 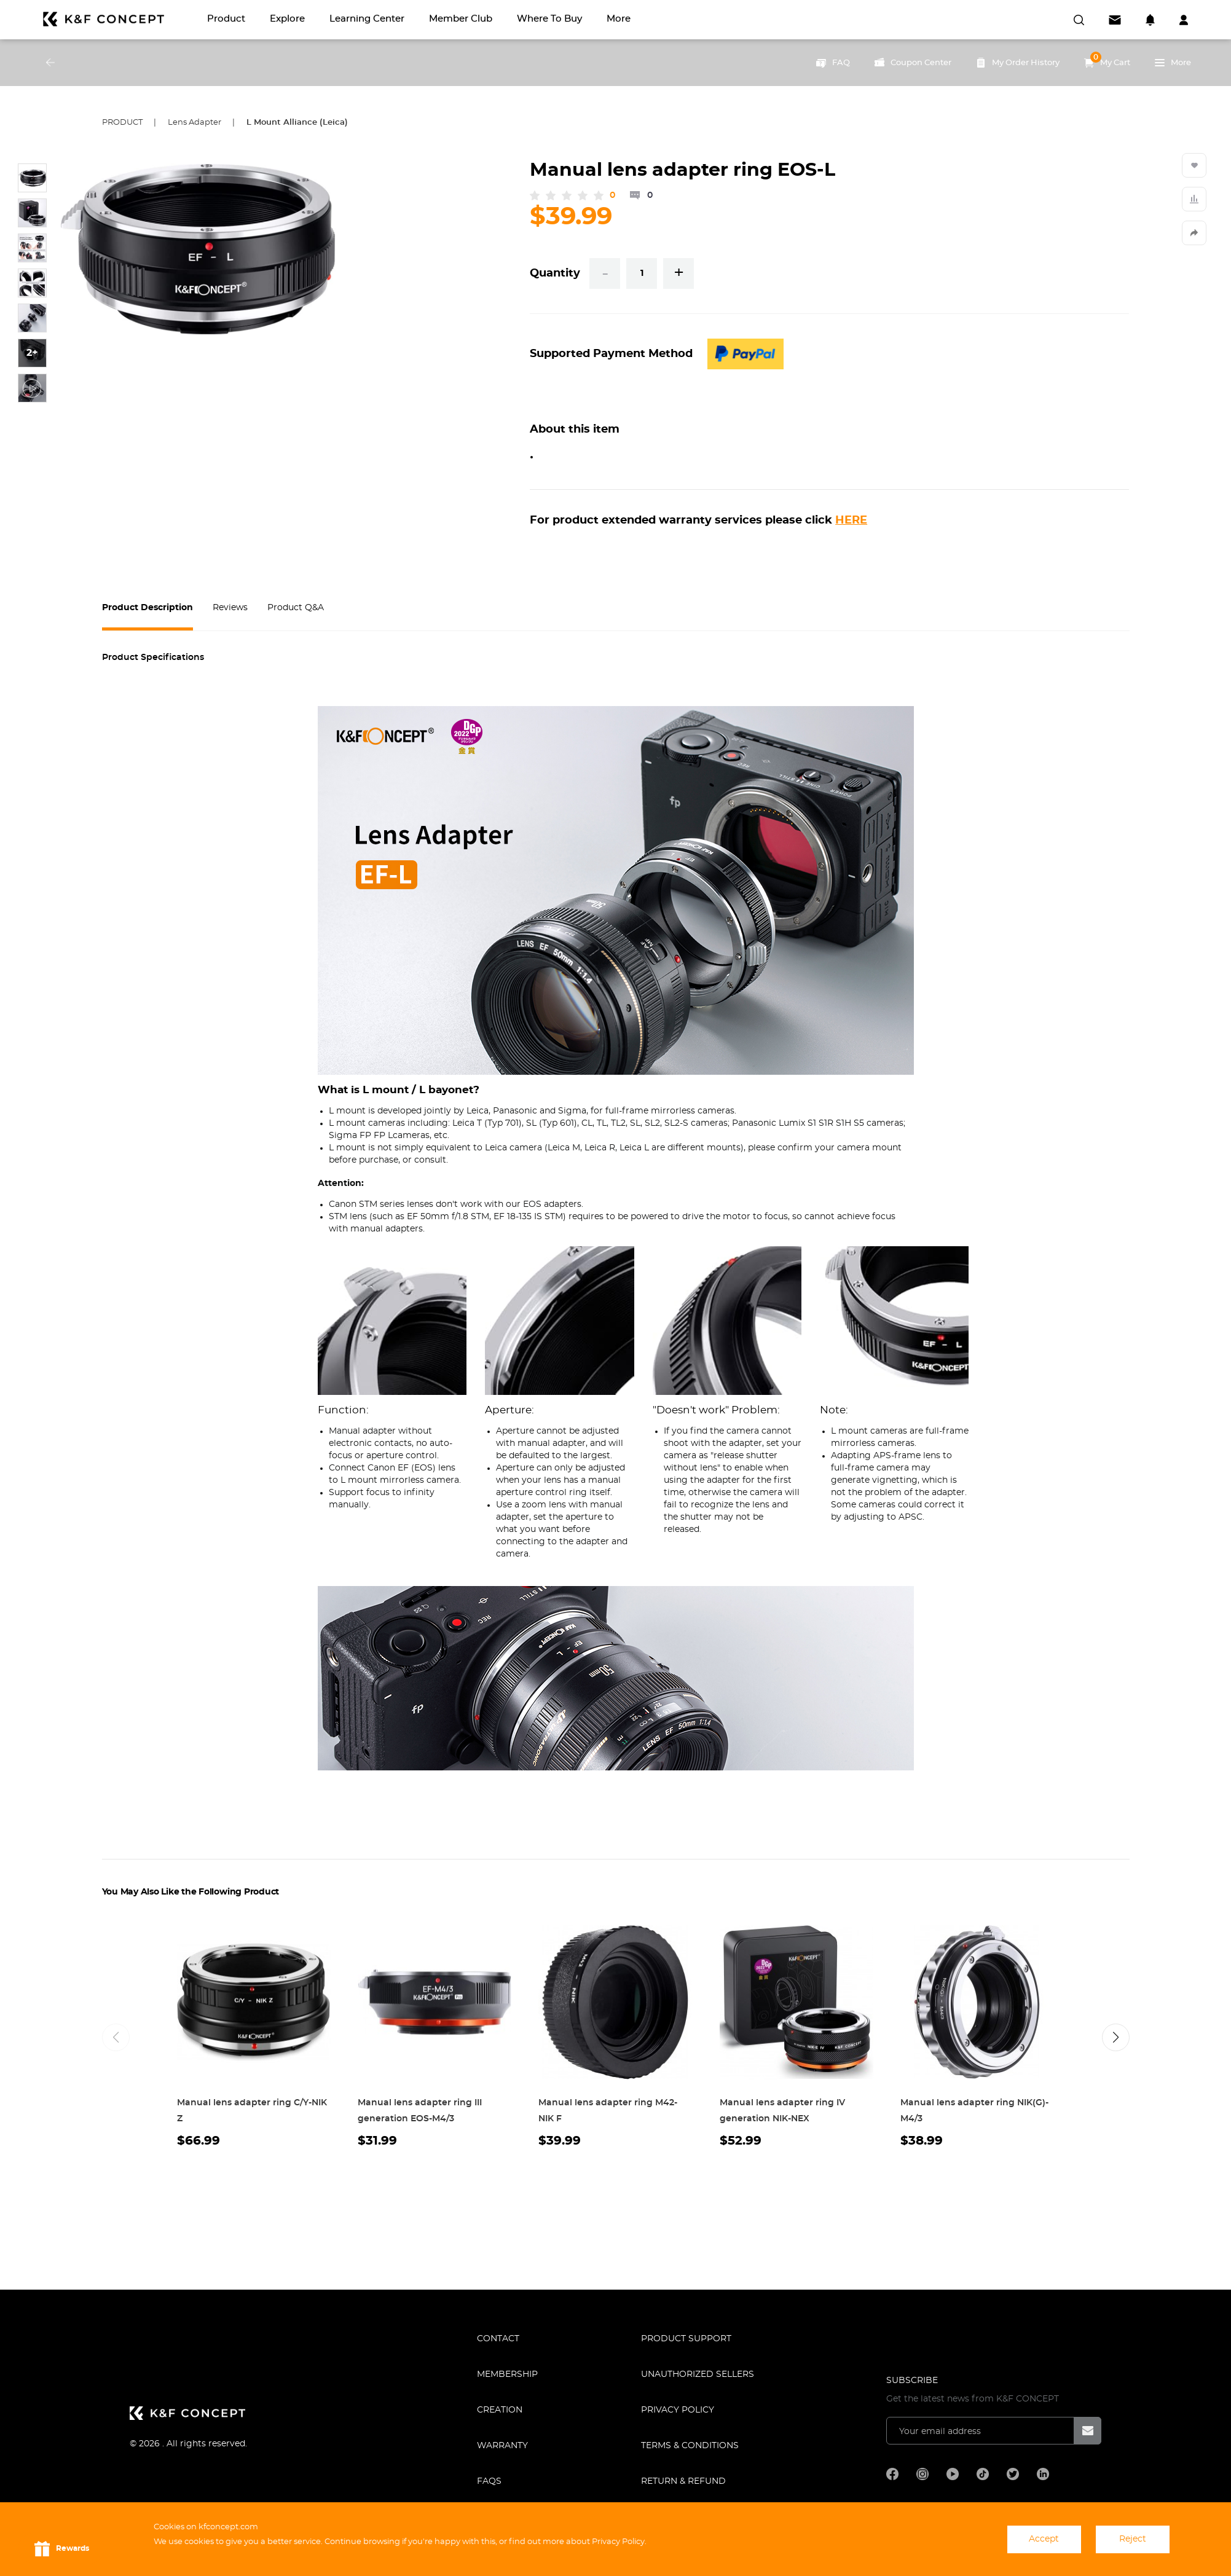 I want to click on Lens Adapter, so click(x=194, y=123).